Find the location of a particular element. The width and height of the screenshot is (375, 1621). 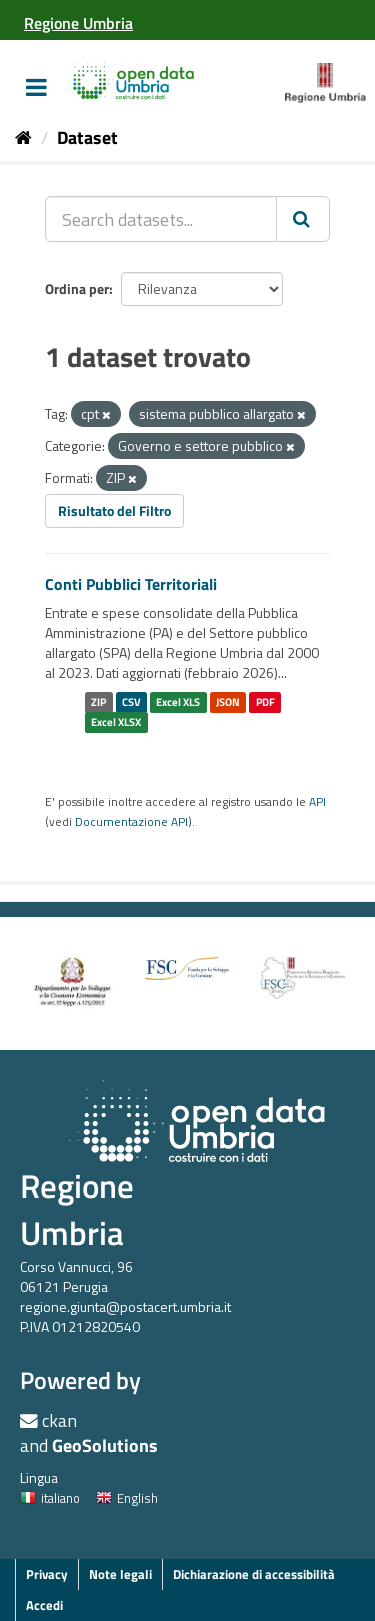

Dichiarazione di accessibilità is located at coordinates (254, 1574).